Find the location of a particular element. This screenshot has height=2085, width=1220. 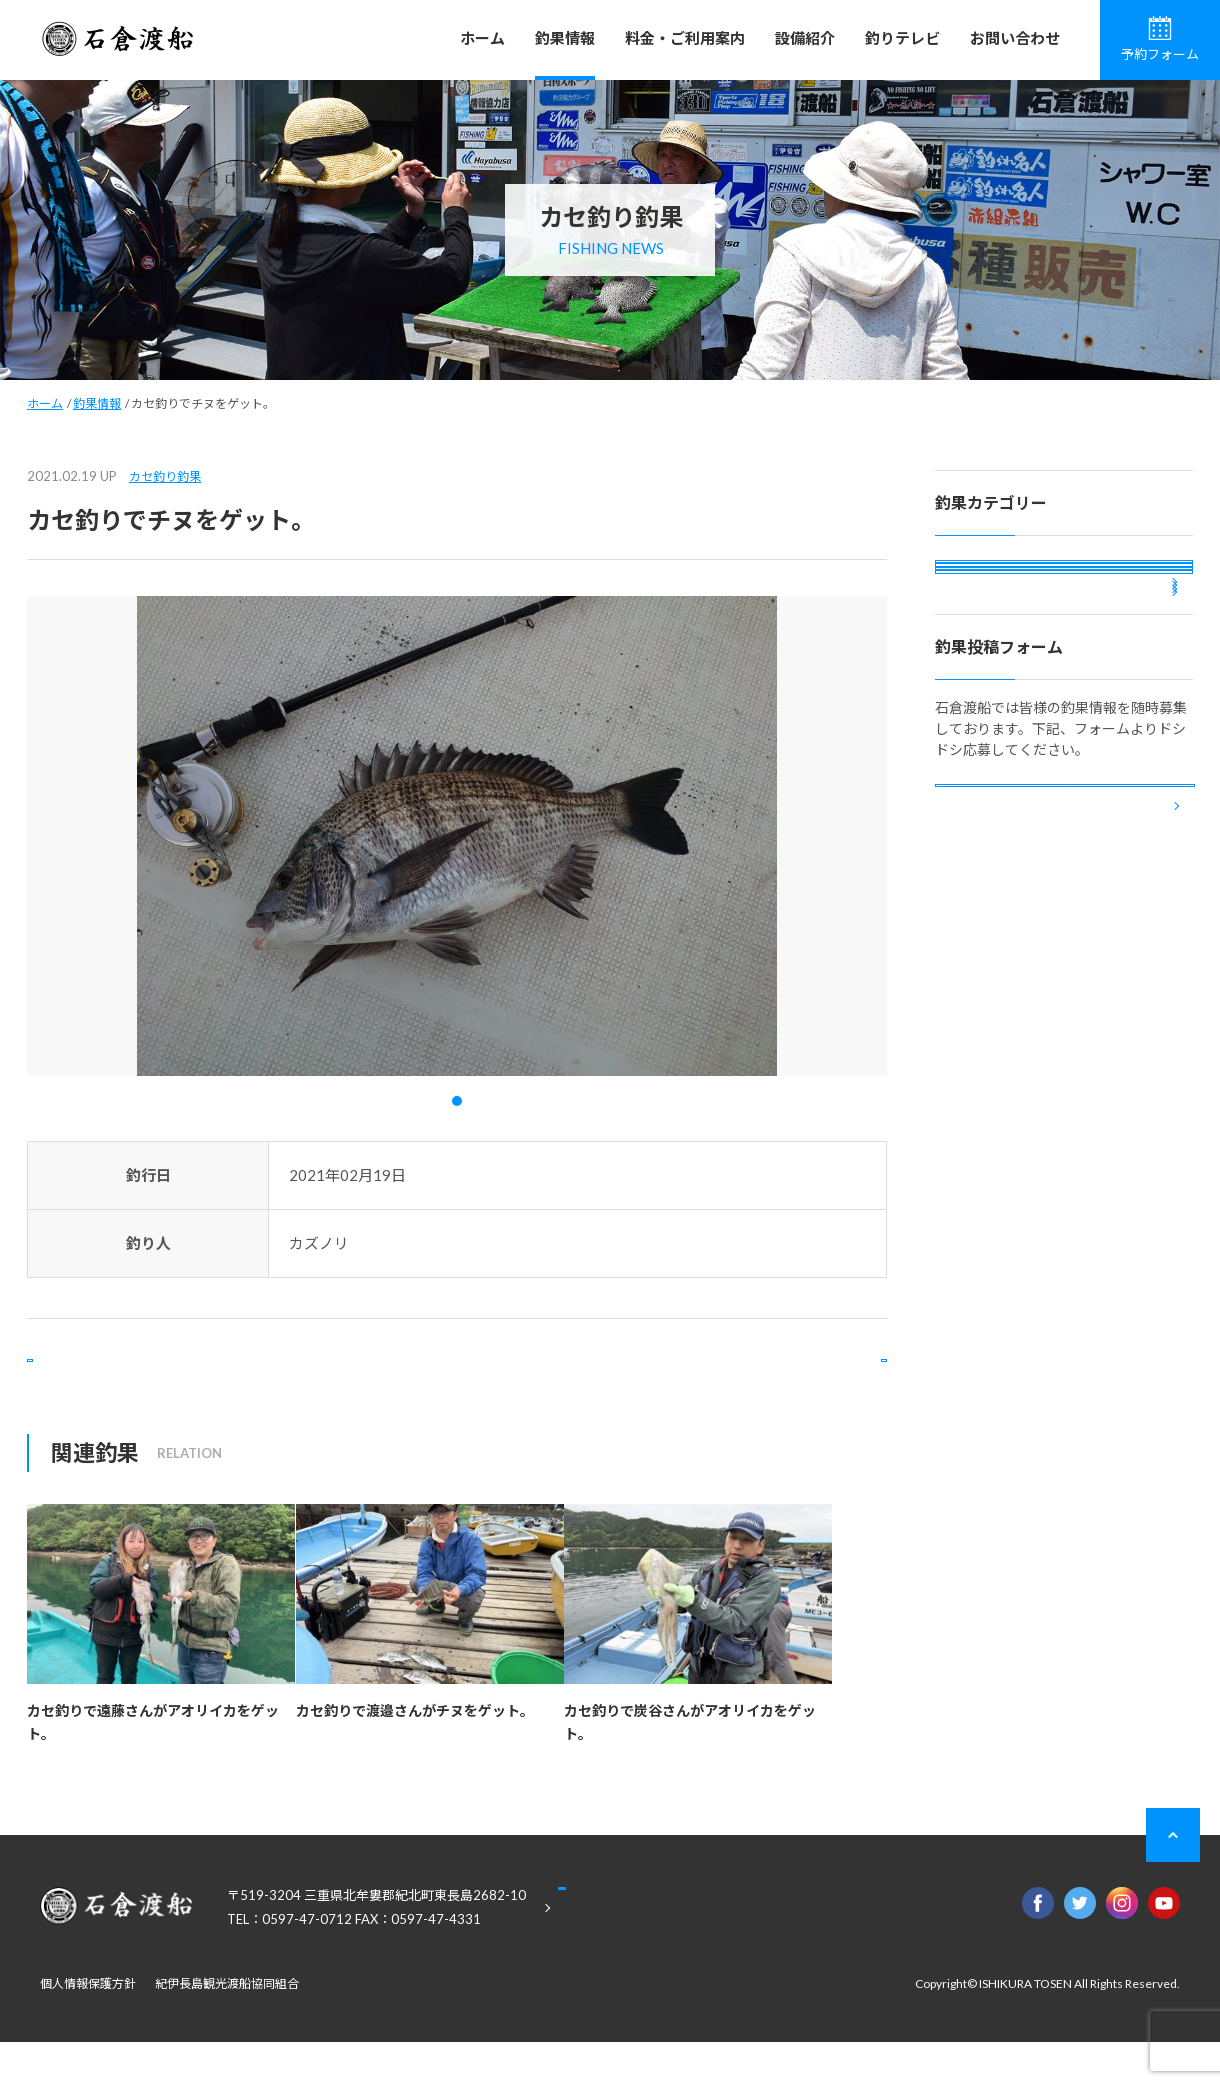

次の記事 is located at coordinates (806, 1381).